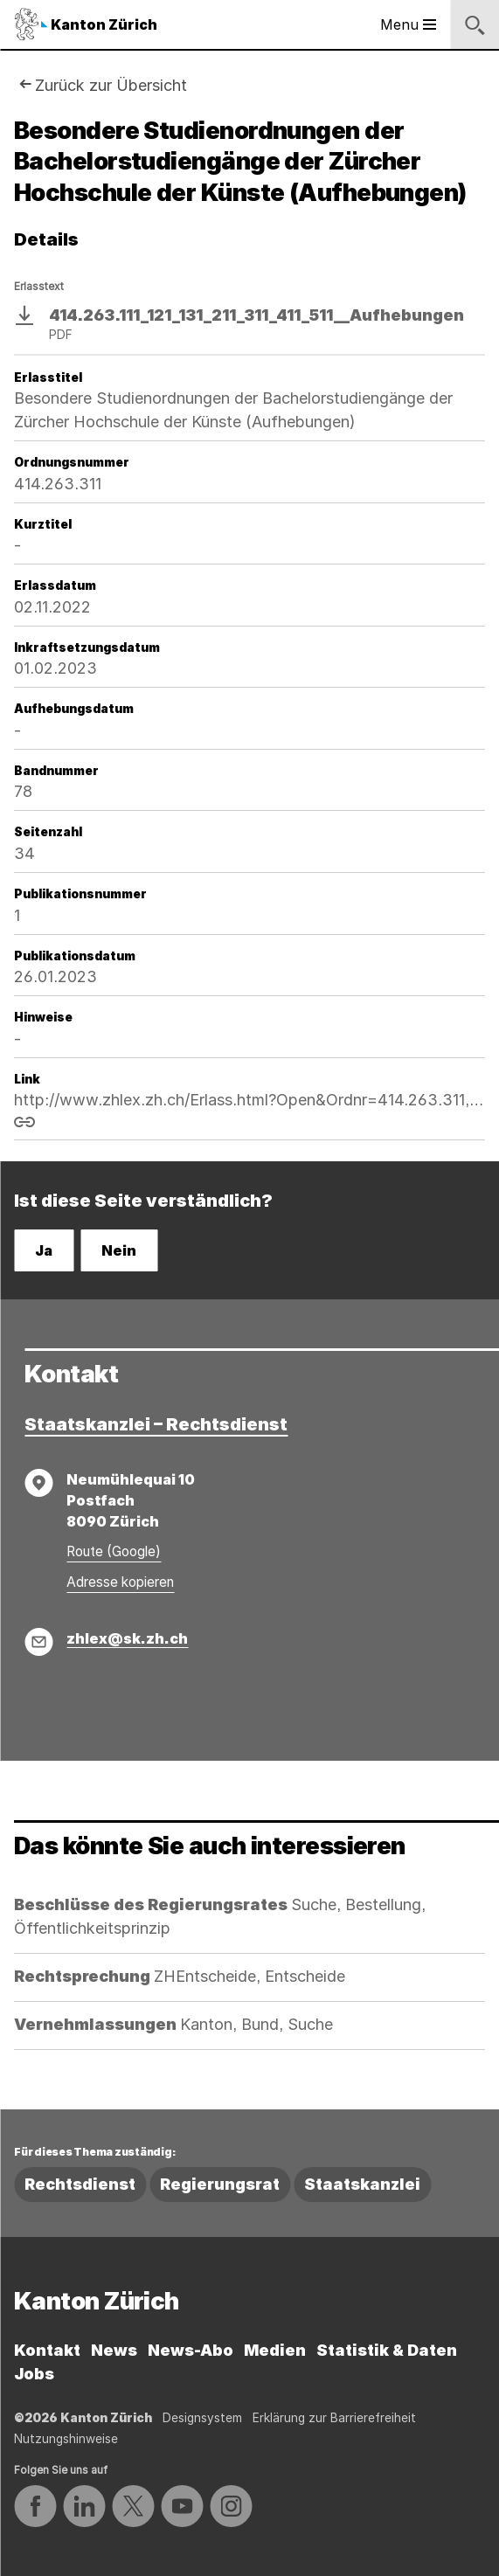 The image size is (499, 2576). I want to click on Rechtsdienst, so click(79, 2184).